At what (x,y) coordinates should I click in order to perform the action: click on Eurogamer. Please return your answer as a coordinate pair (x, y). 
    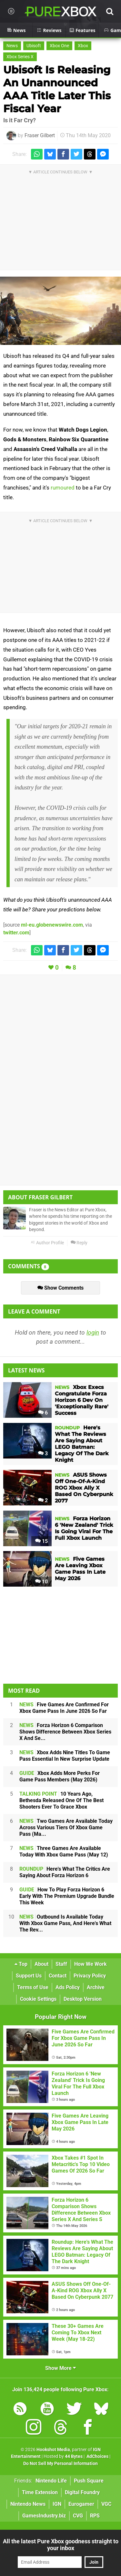
    Looking at the image, I should click on (81, 2504).